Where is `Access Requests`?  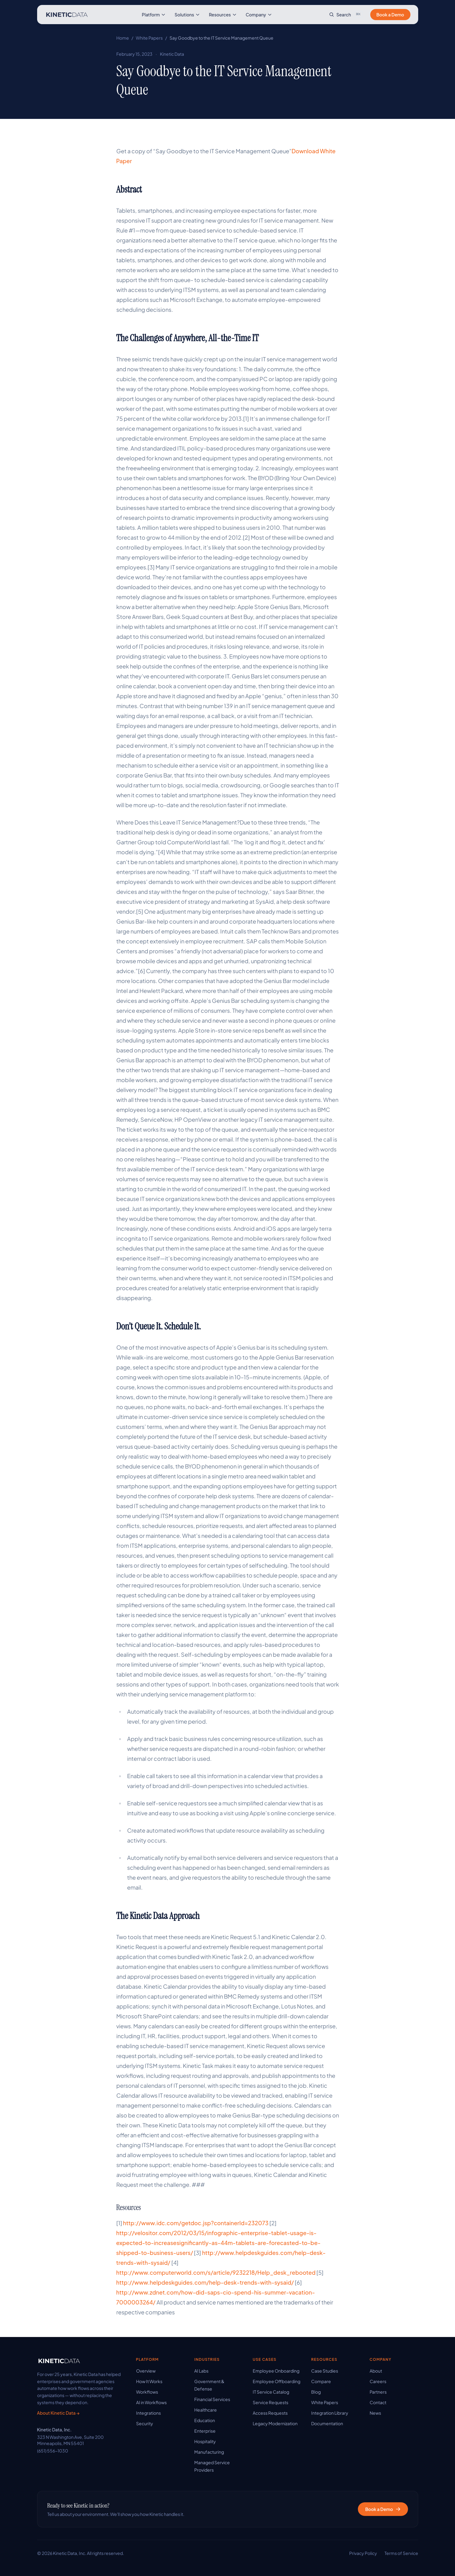 Access Requests is located at coordinates (270, 2413).